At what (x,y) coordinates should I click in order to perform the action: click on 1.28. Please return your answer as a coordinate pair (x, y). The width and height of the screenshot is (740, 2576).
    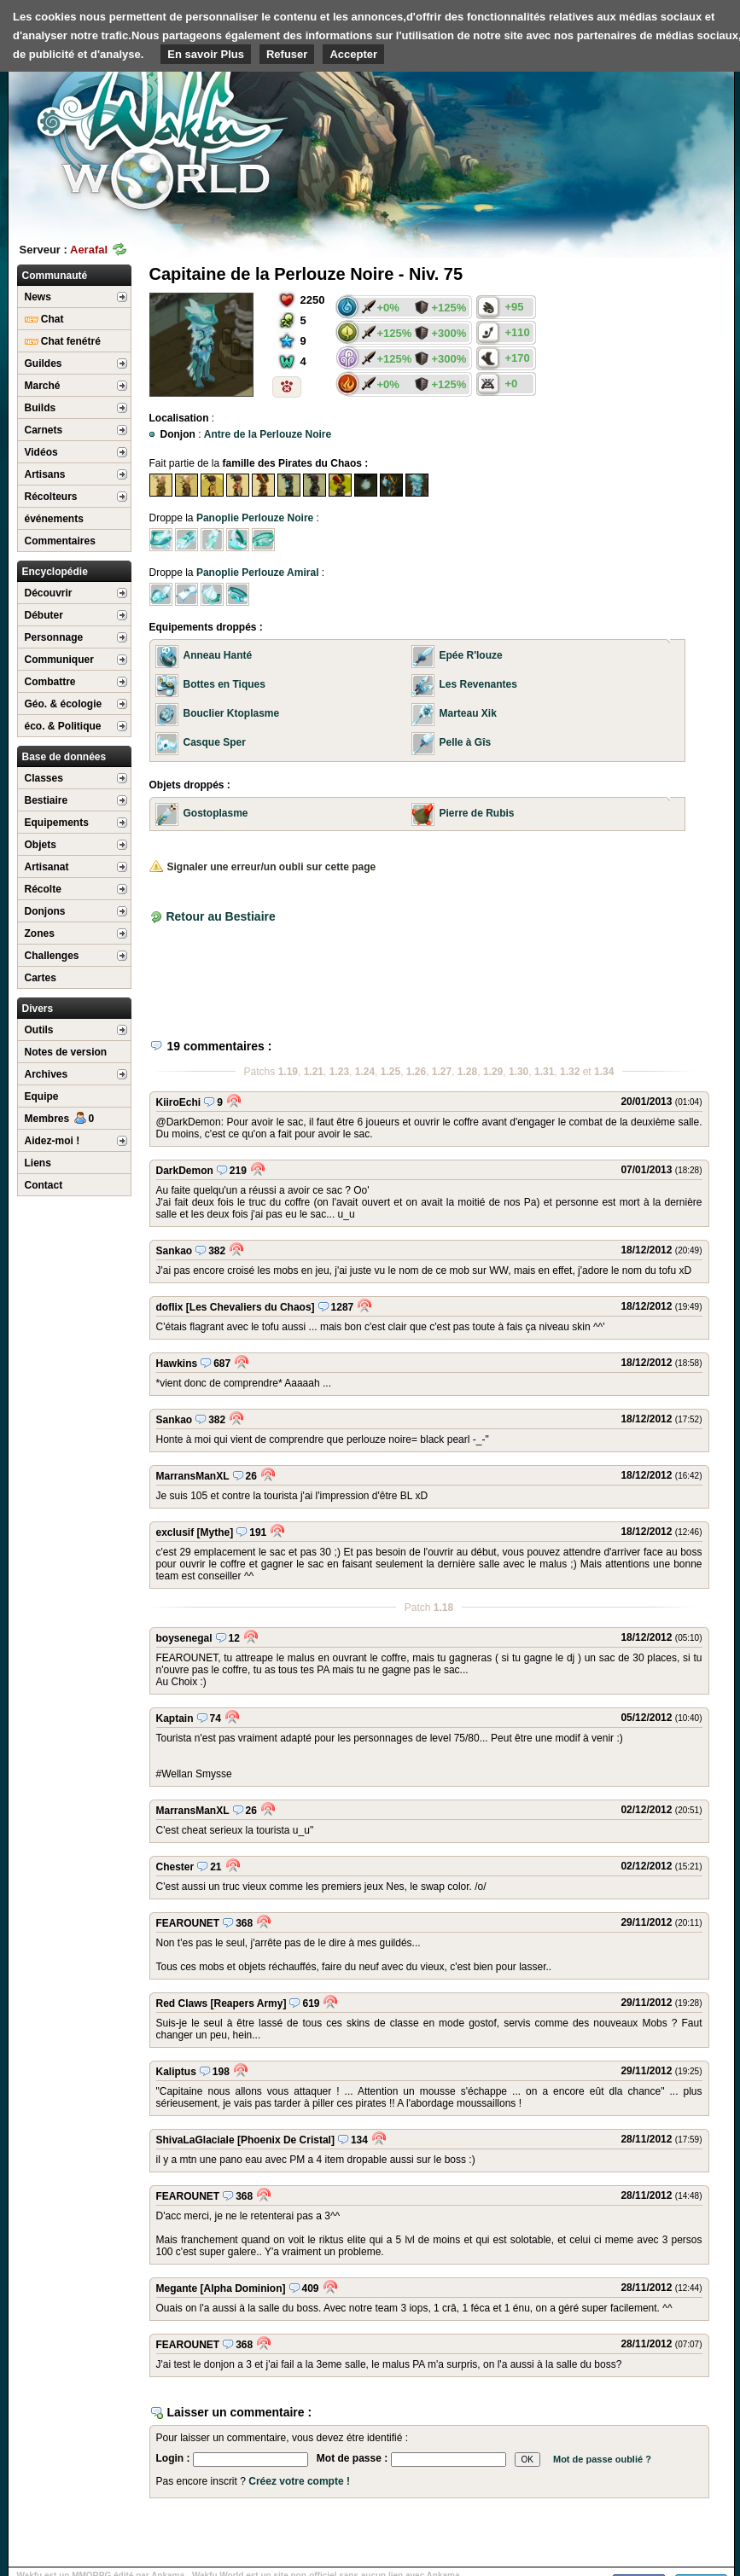
    Looking at the image, I should click on (467, 1072).